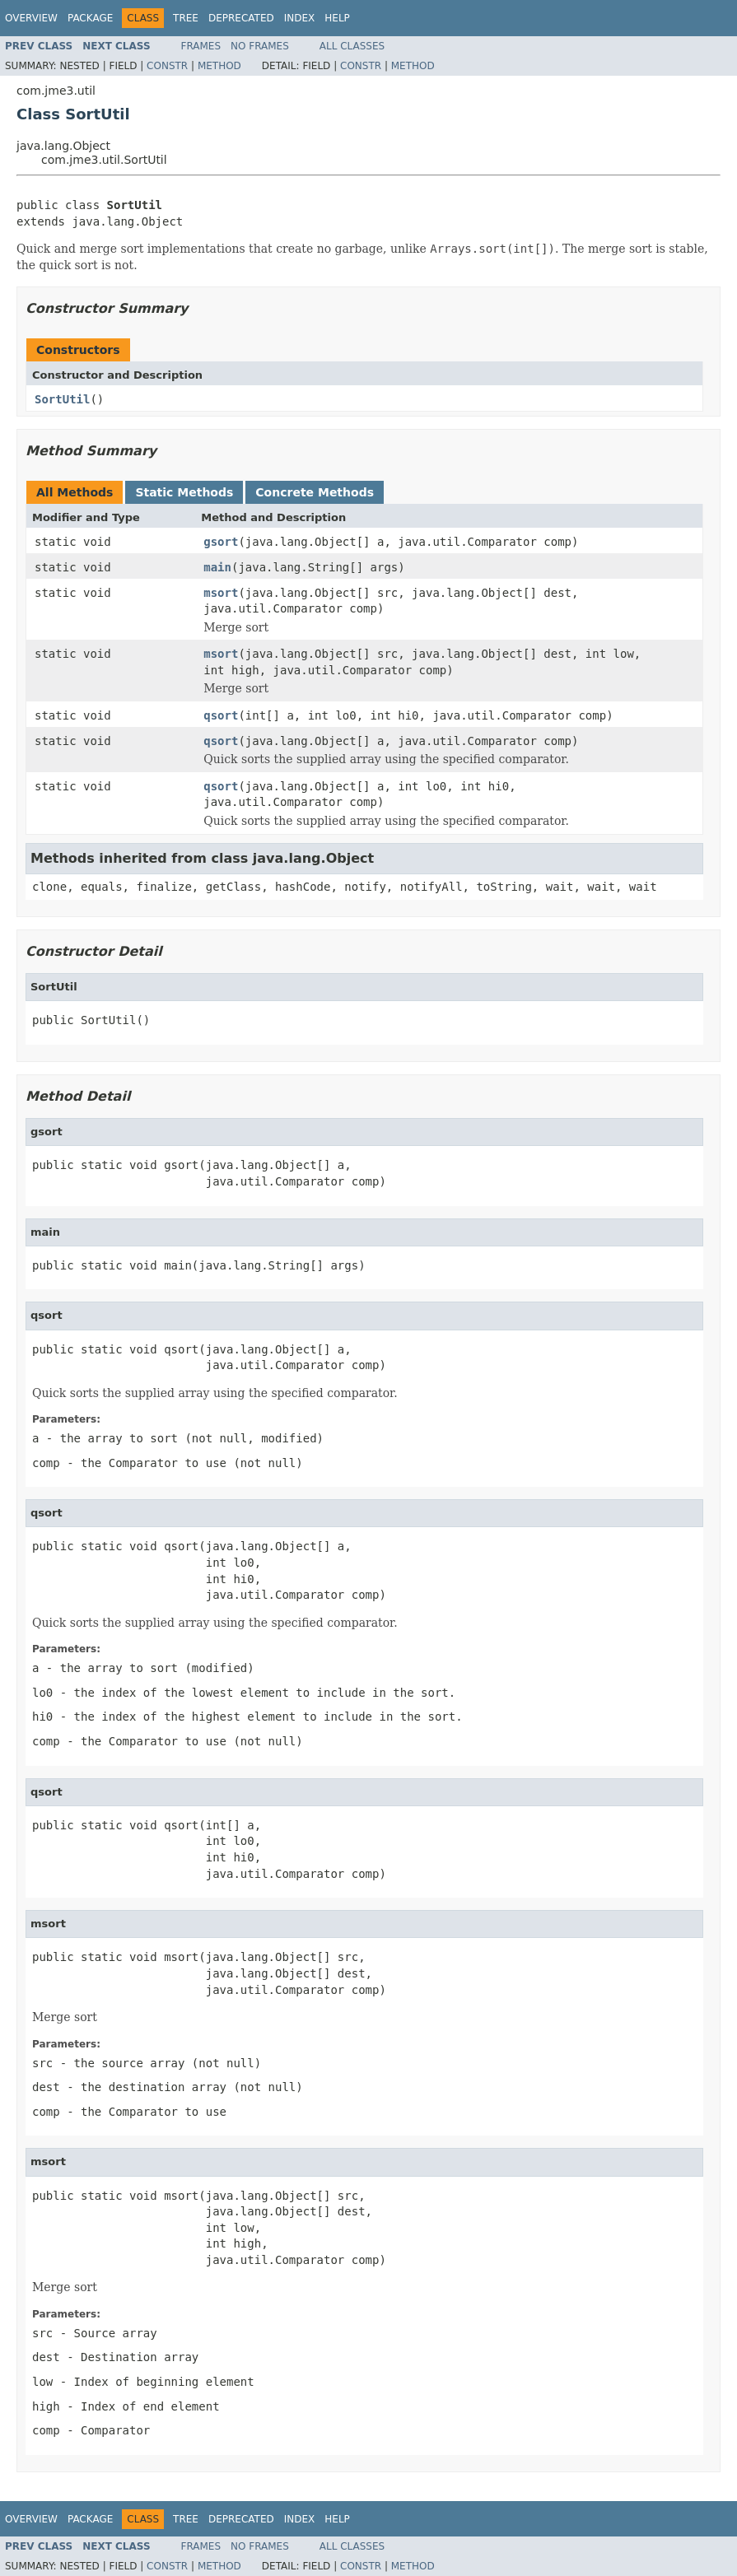 The image size is (737, 2576). I want to click on Package, so click(90, 18).